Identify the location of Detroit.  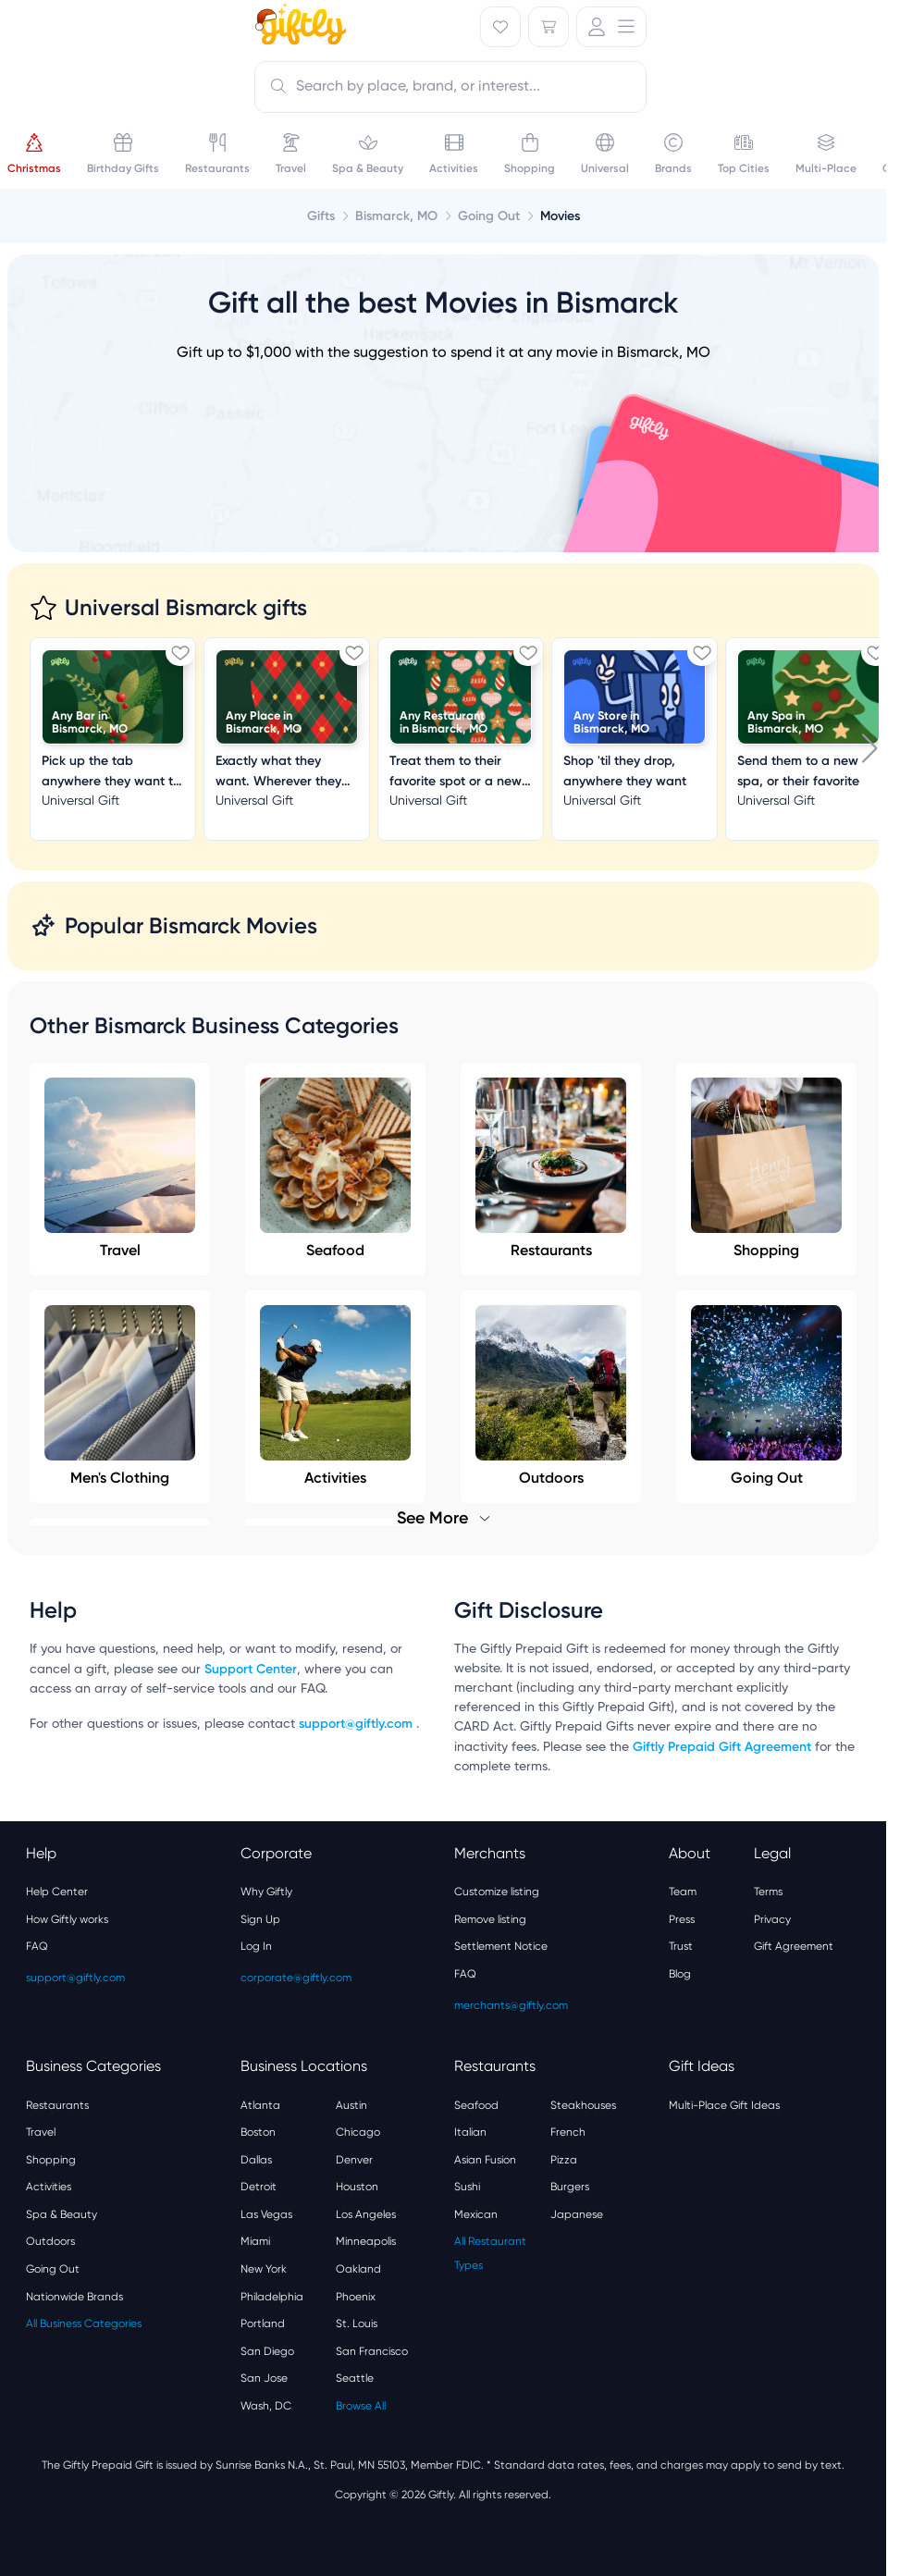
(258, 2186).